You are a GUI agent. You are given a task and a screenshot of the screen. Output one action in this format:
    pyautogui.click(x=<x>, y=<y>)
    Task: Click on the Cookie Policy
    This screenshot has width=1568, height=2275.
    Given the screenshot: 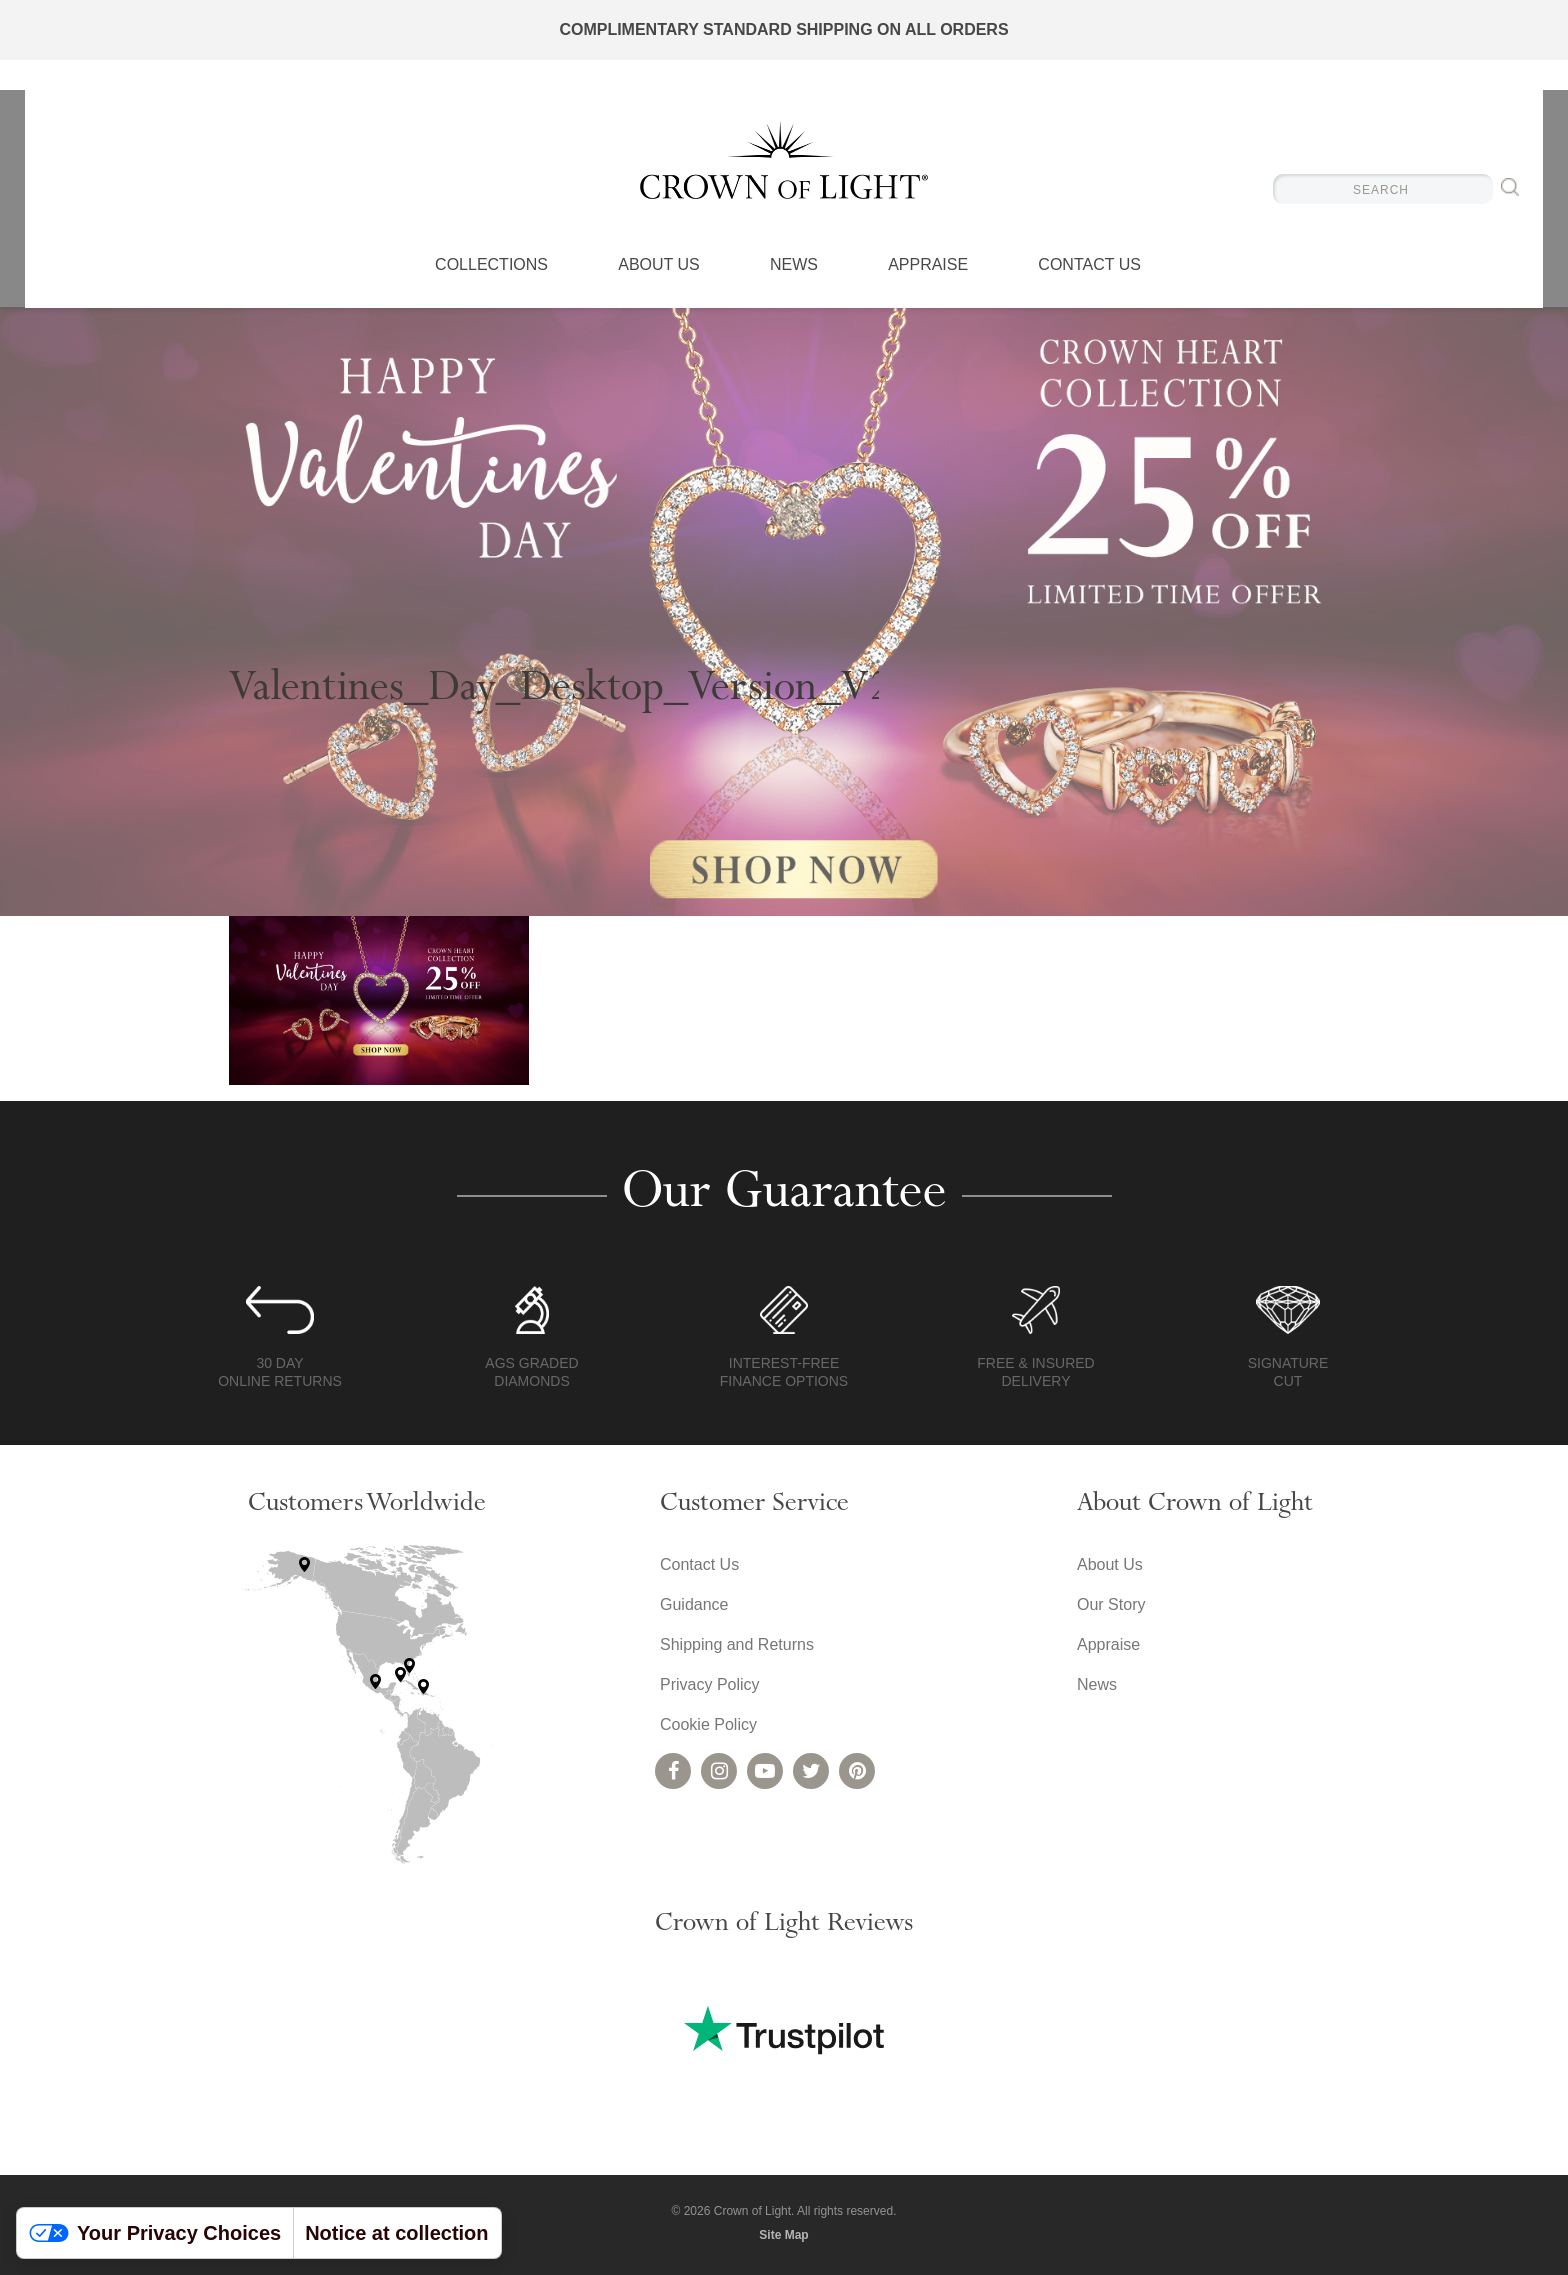 What is the action you would take?
    pyautogui.click(x=708, y=1724)
    